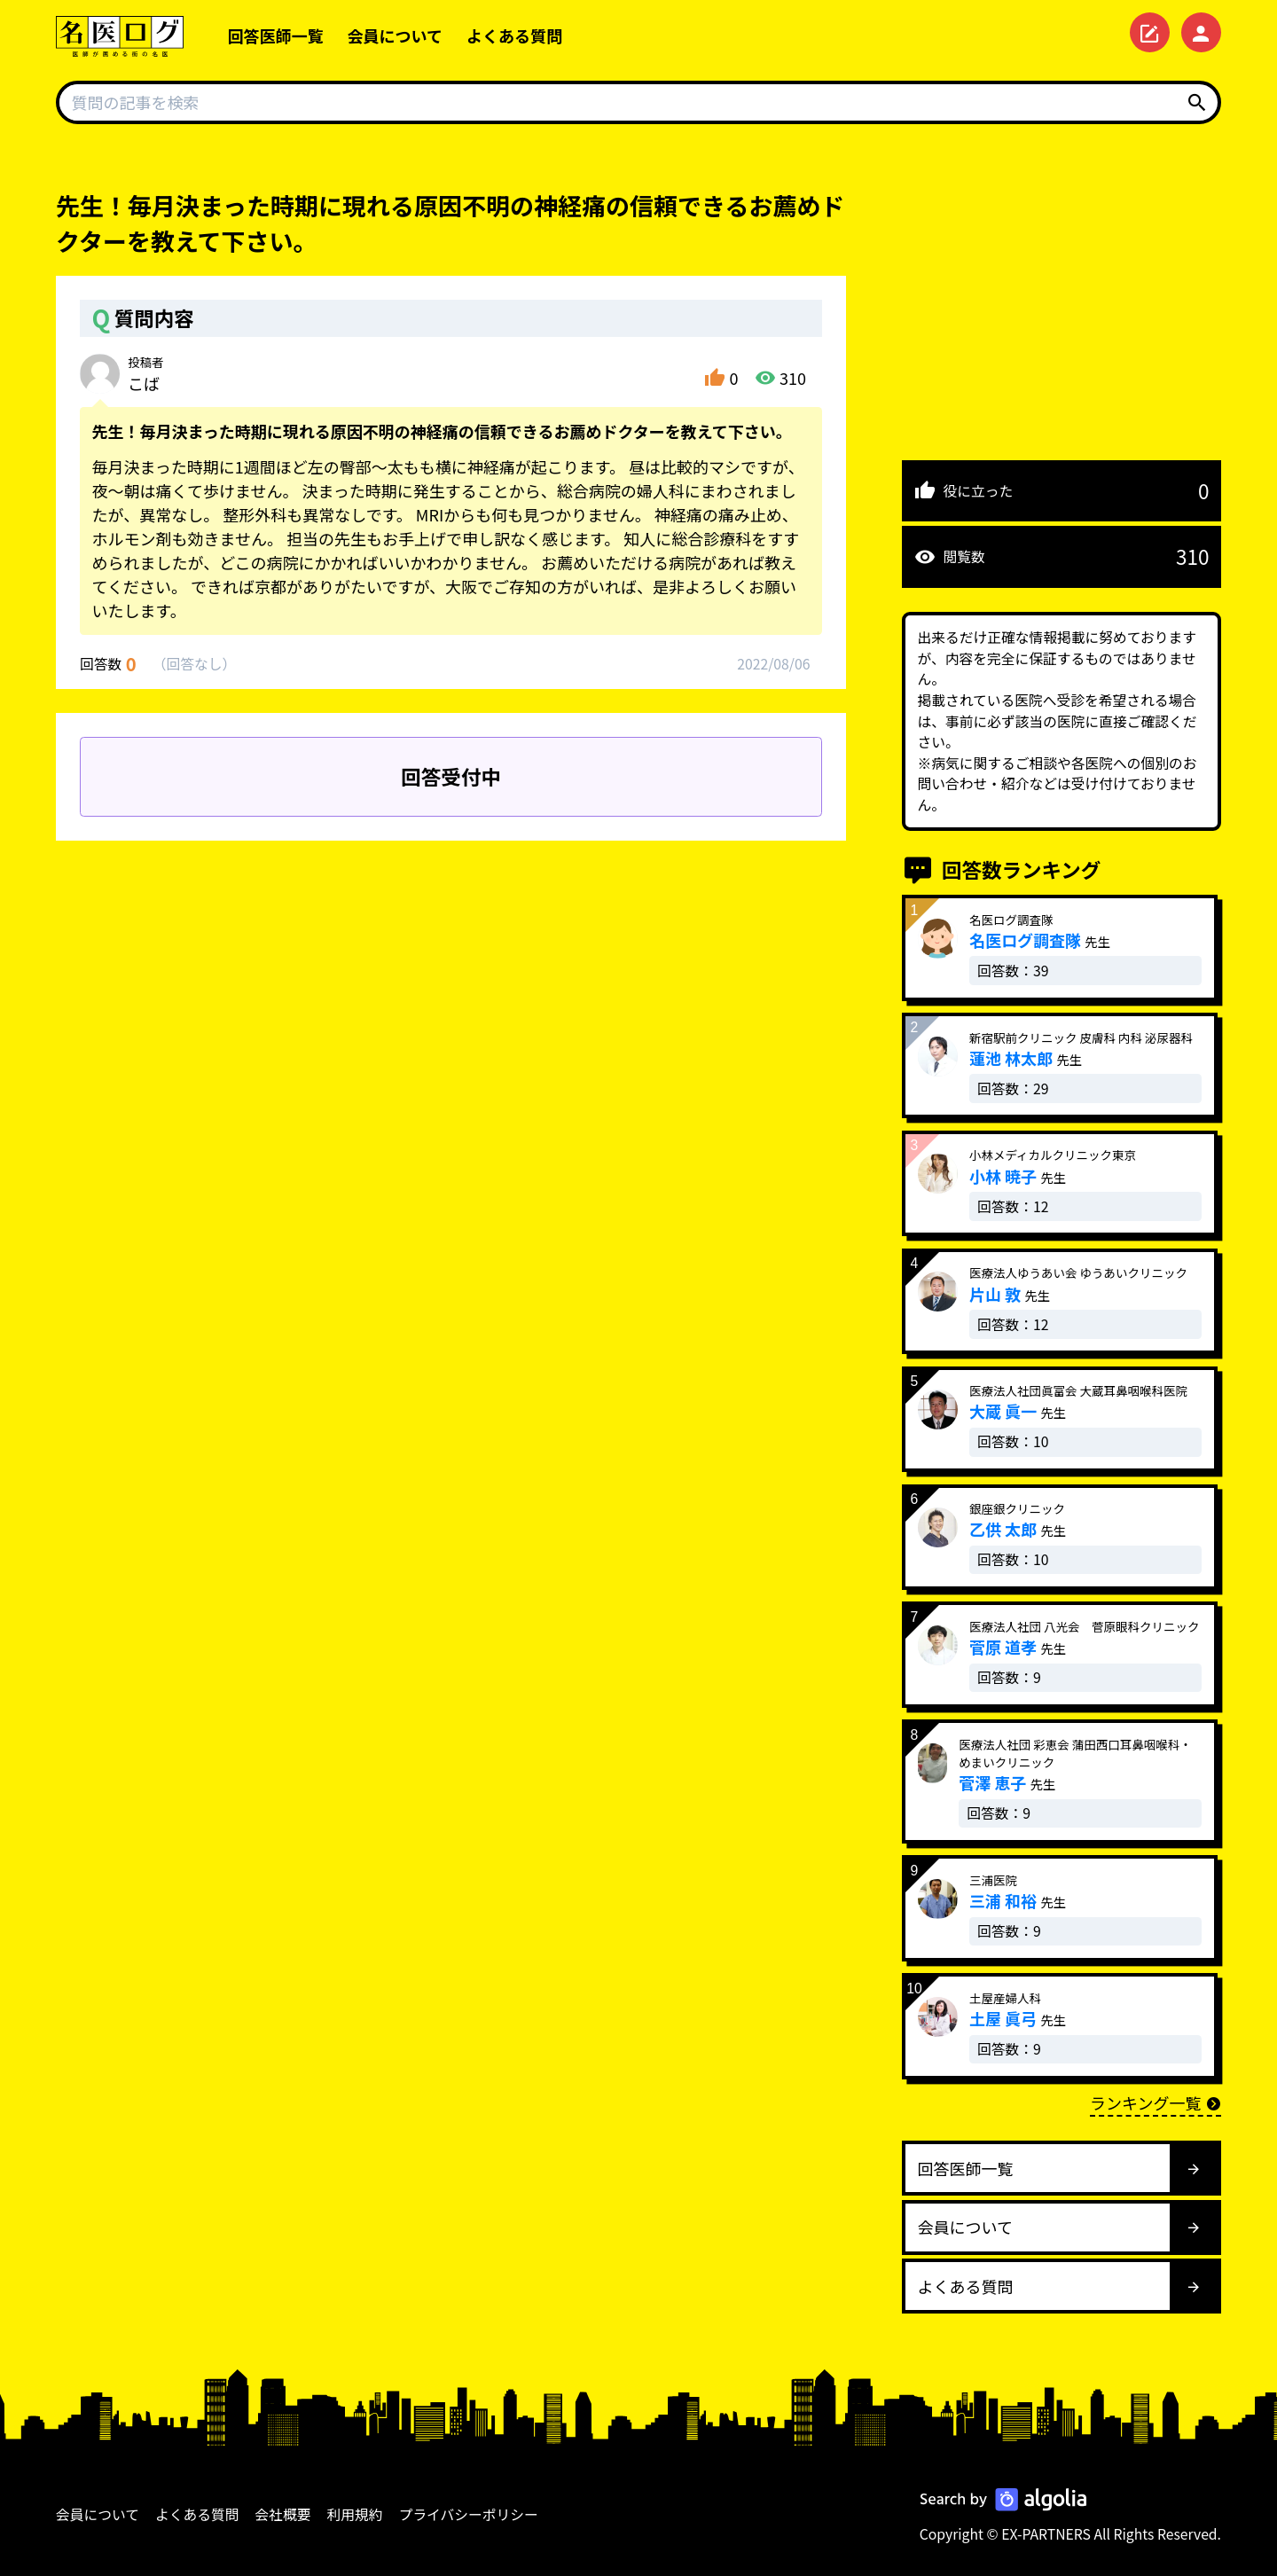 Image resolution: width=1277 pixels, height=2576 pixels. What do you see at coordinates (355, 2514) in the screenshot?
I see `利用規約` at bounding box center [355, 2514].